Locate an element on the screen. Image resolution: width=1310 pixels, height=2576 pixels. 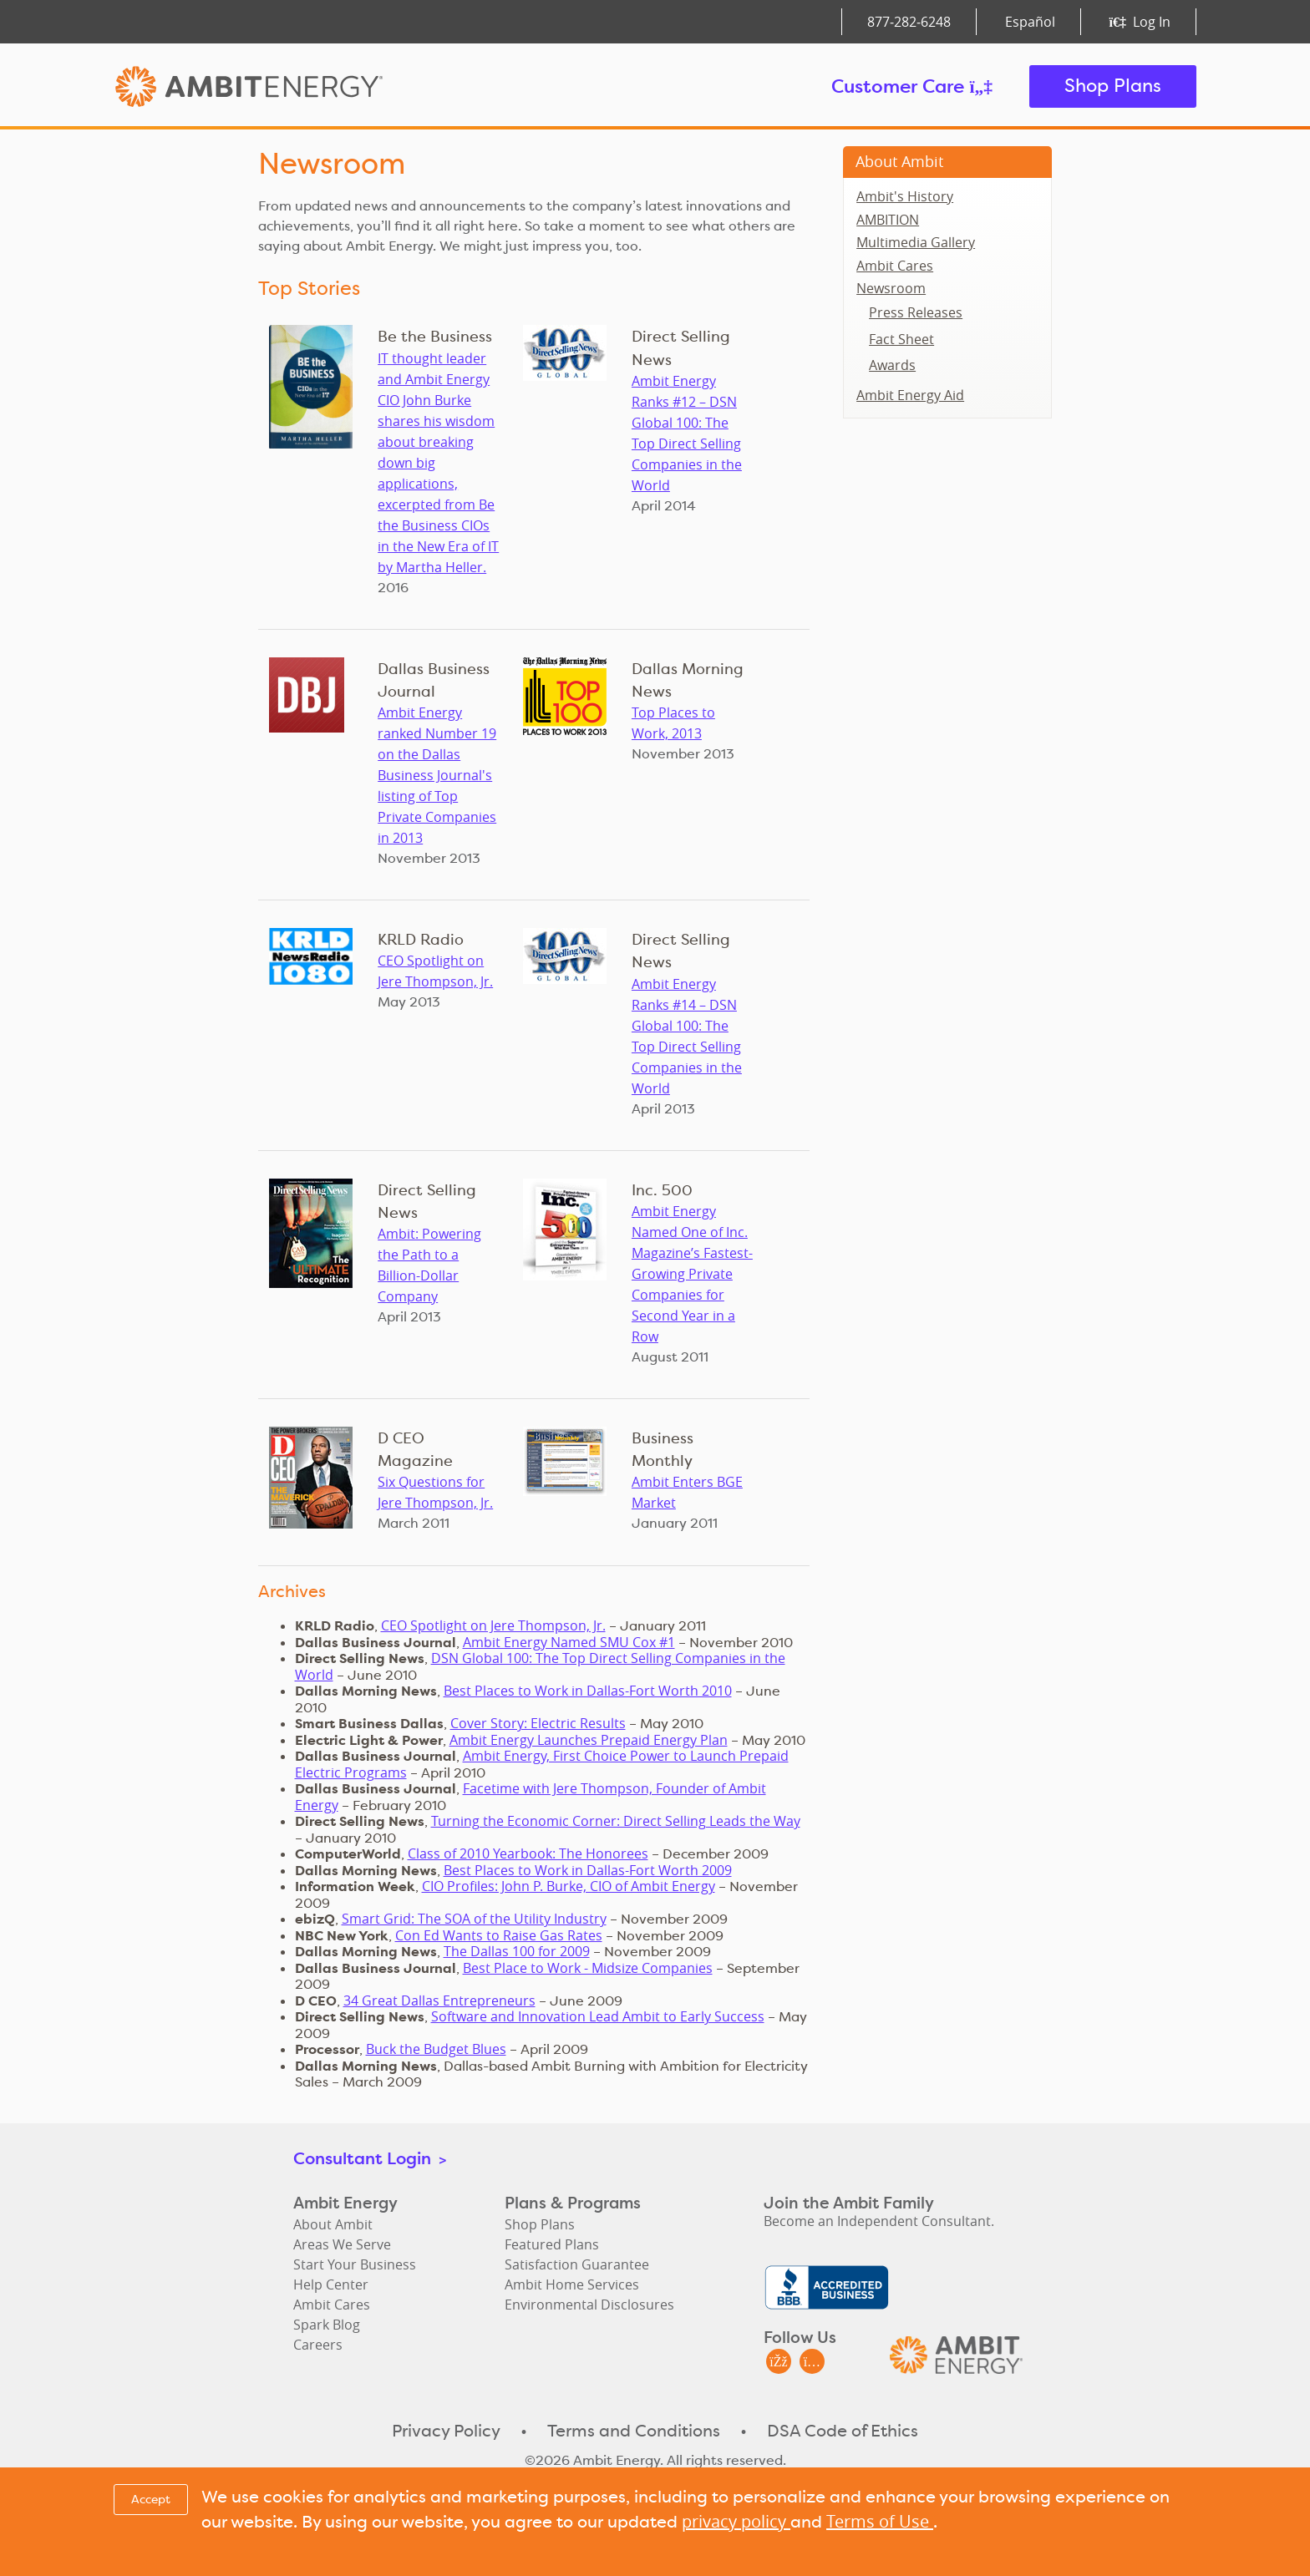
The Dallas 100 for 2009 is located at coordinates (517, 1951).